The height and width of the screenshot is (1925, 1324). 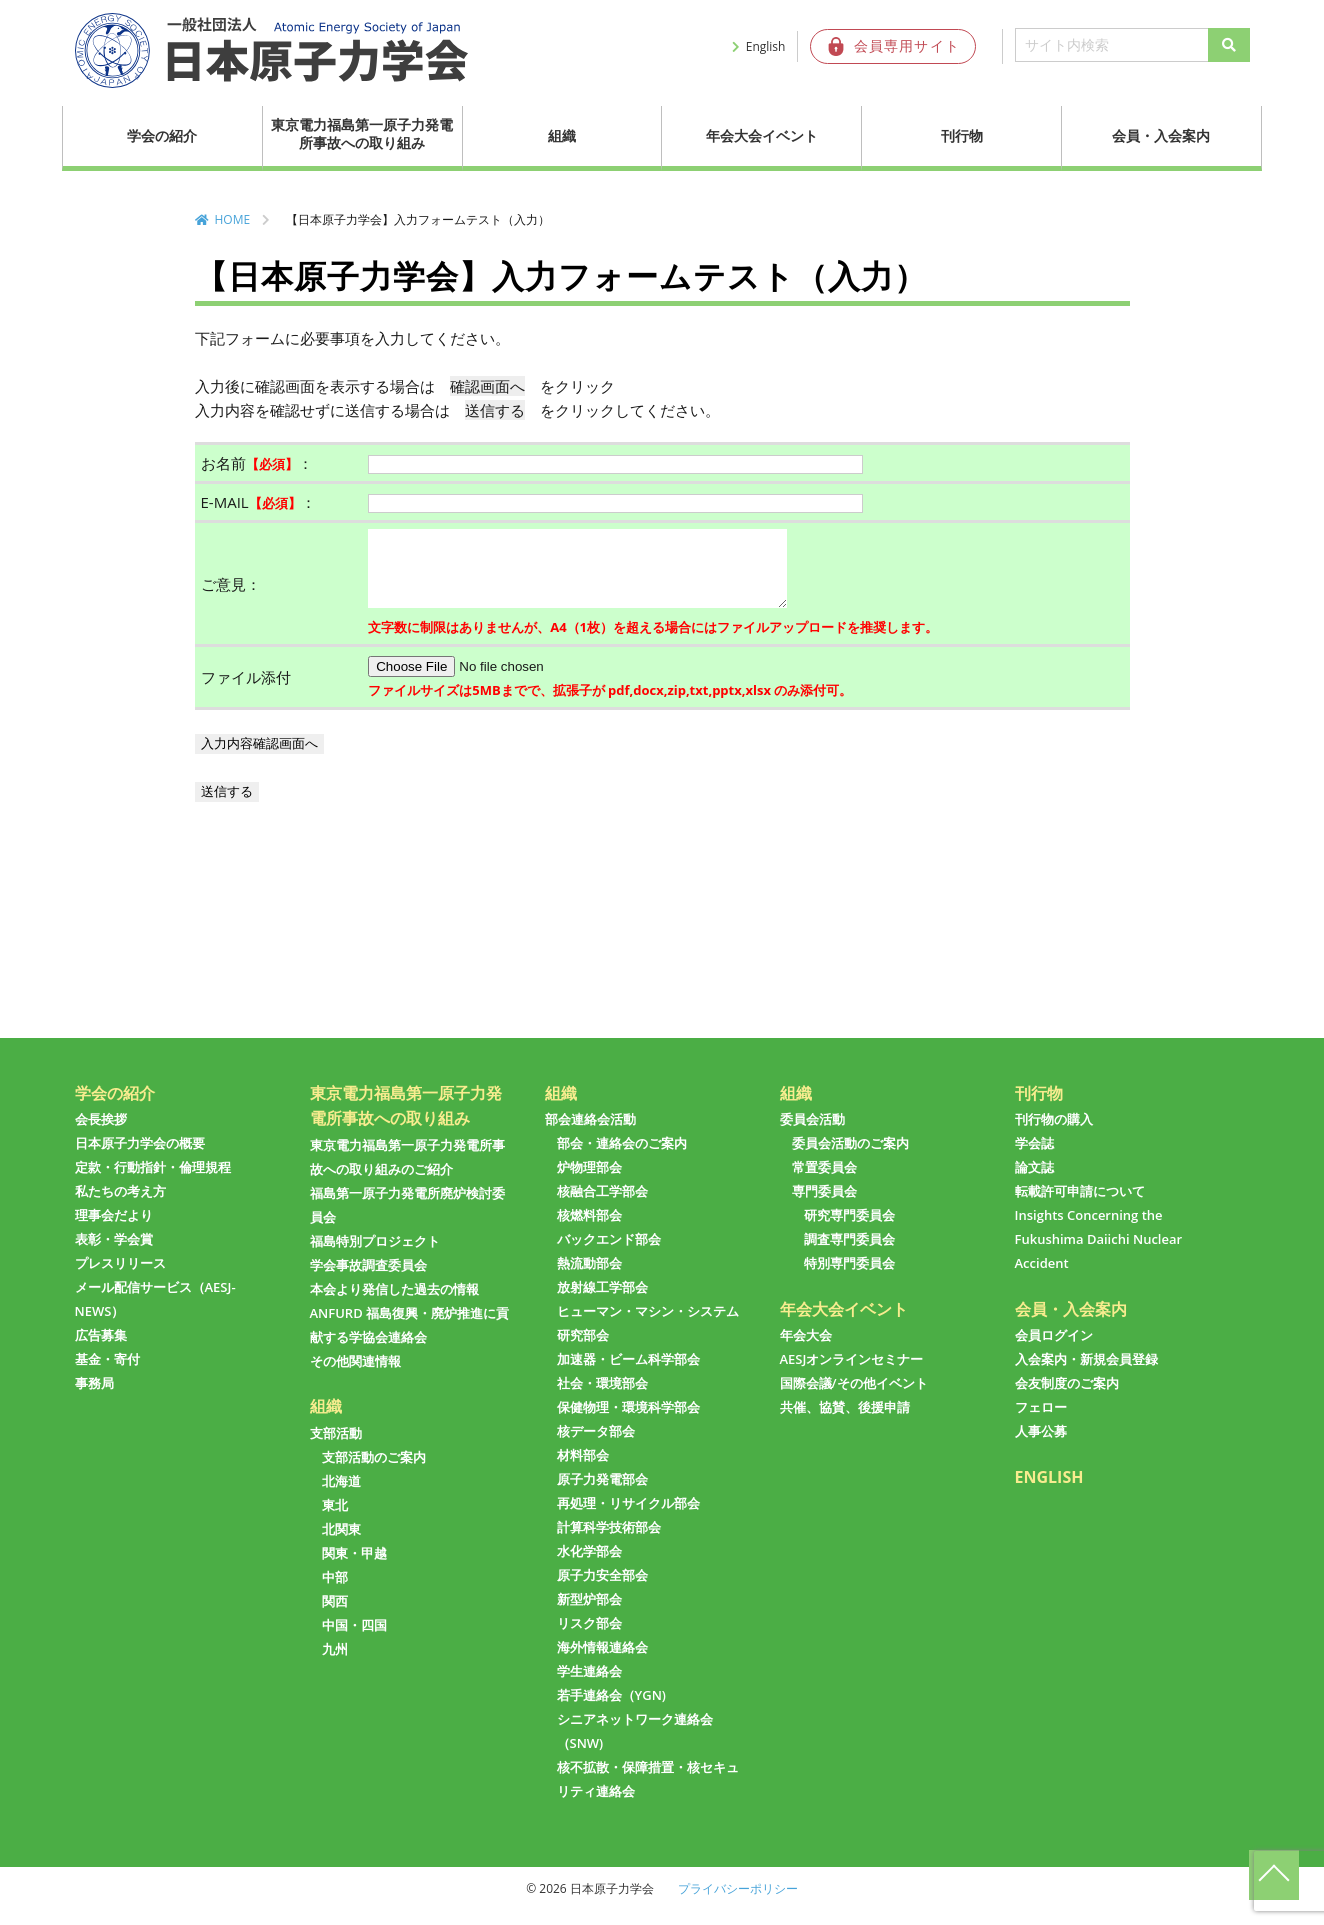 I want to click on 専門委員会, so click(x=824, y=1206).